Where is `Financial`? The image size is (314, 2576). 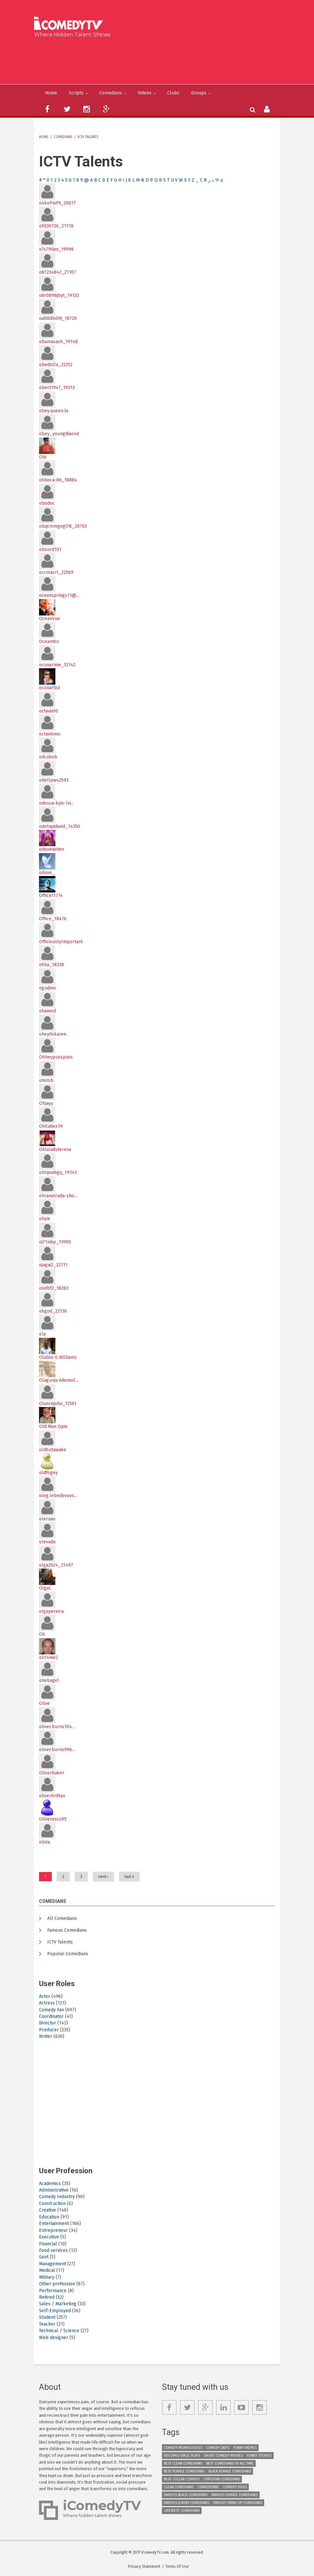
Financial is located at coordinates (48, 2244).